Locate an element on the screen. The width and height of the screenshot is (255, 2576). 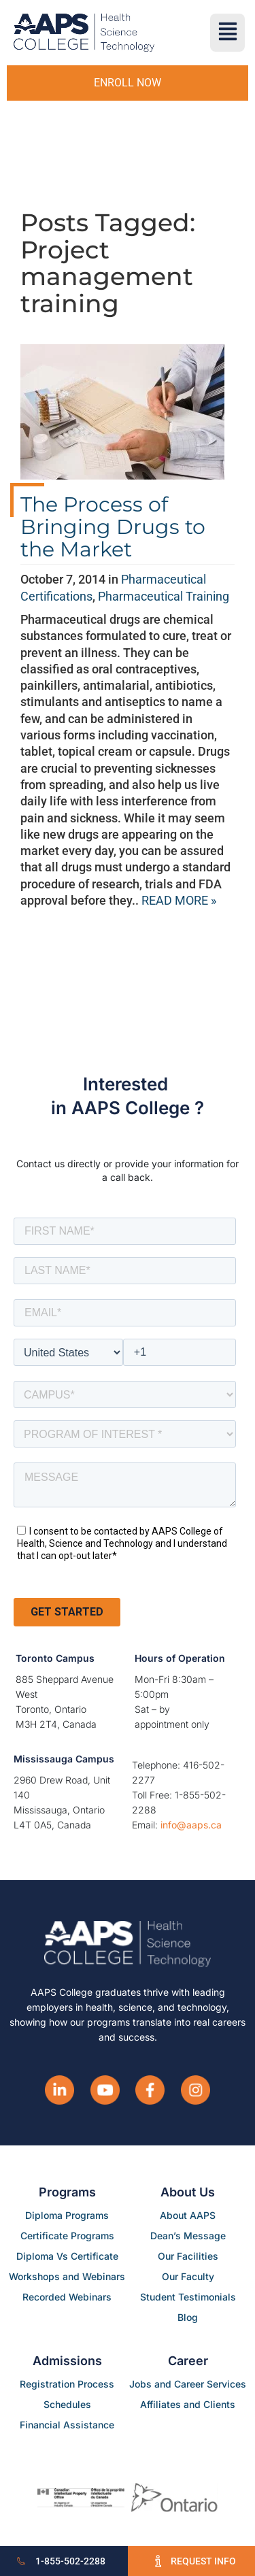
Recorded Webinars is located at coordinates (67, 2297).